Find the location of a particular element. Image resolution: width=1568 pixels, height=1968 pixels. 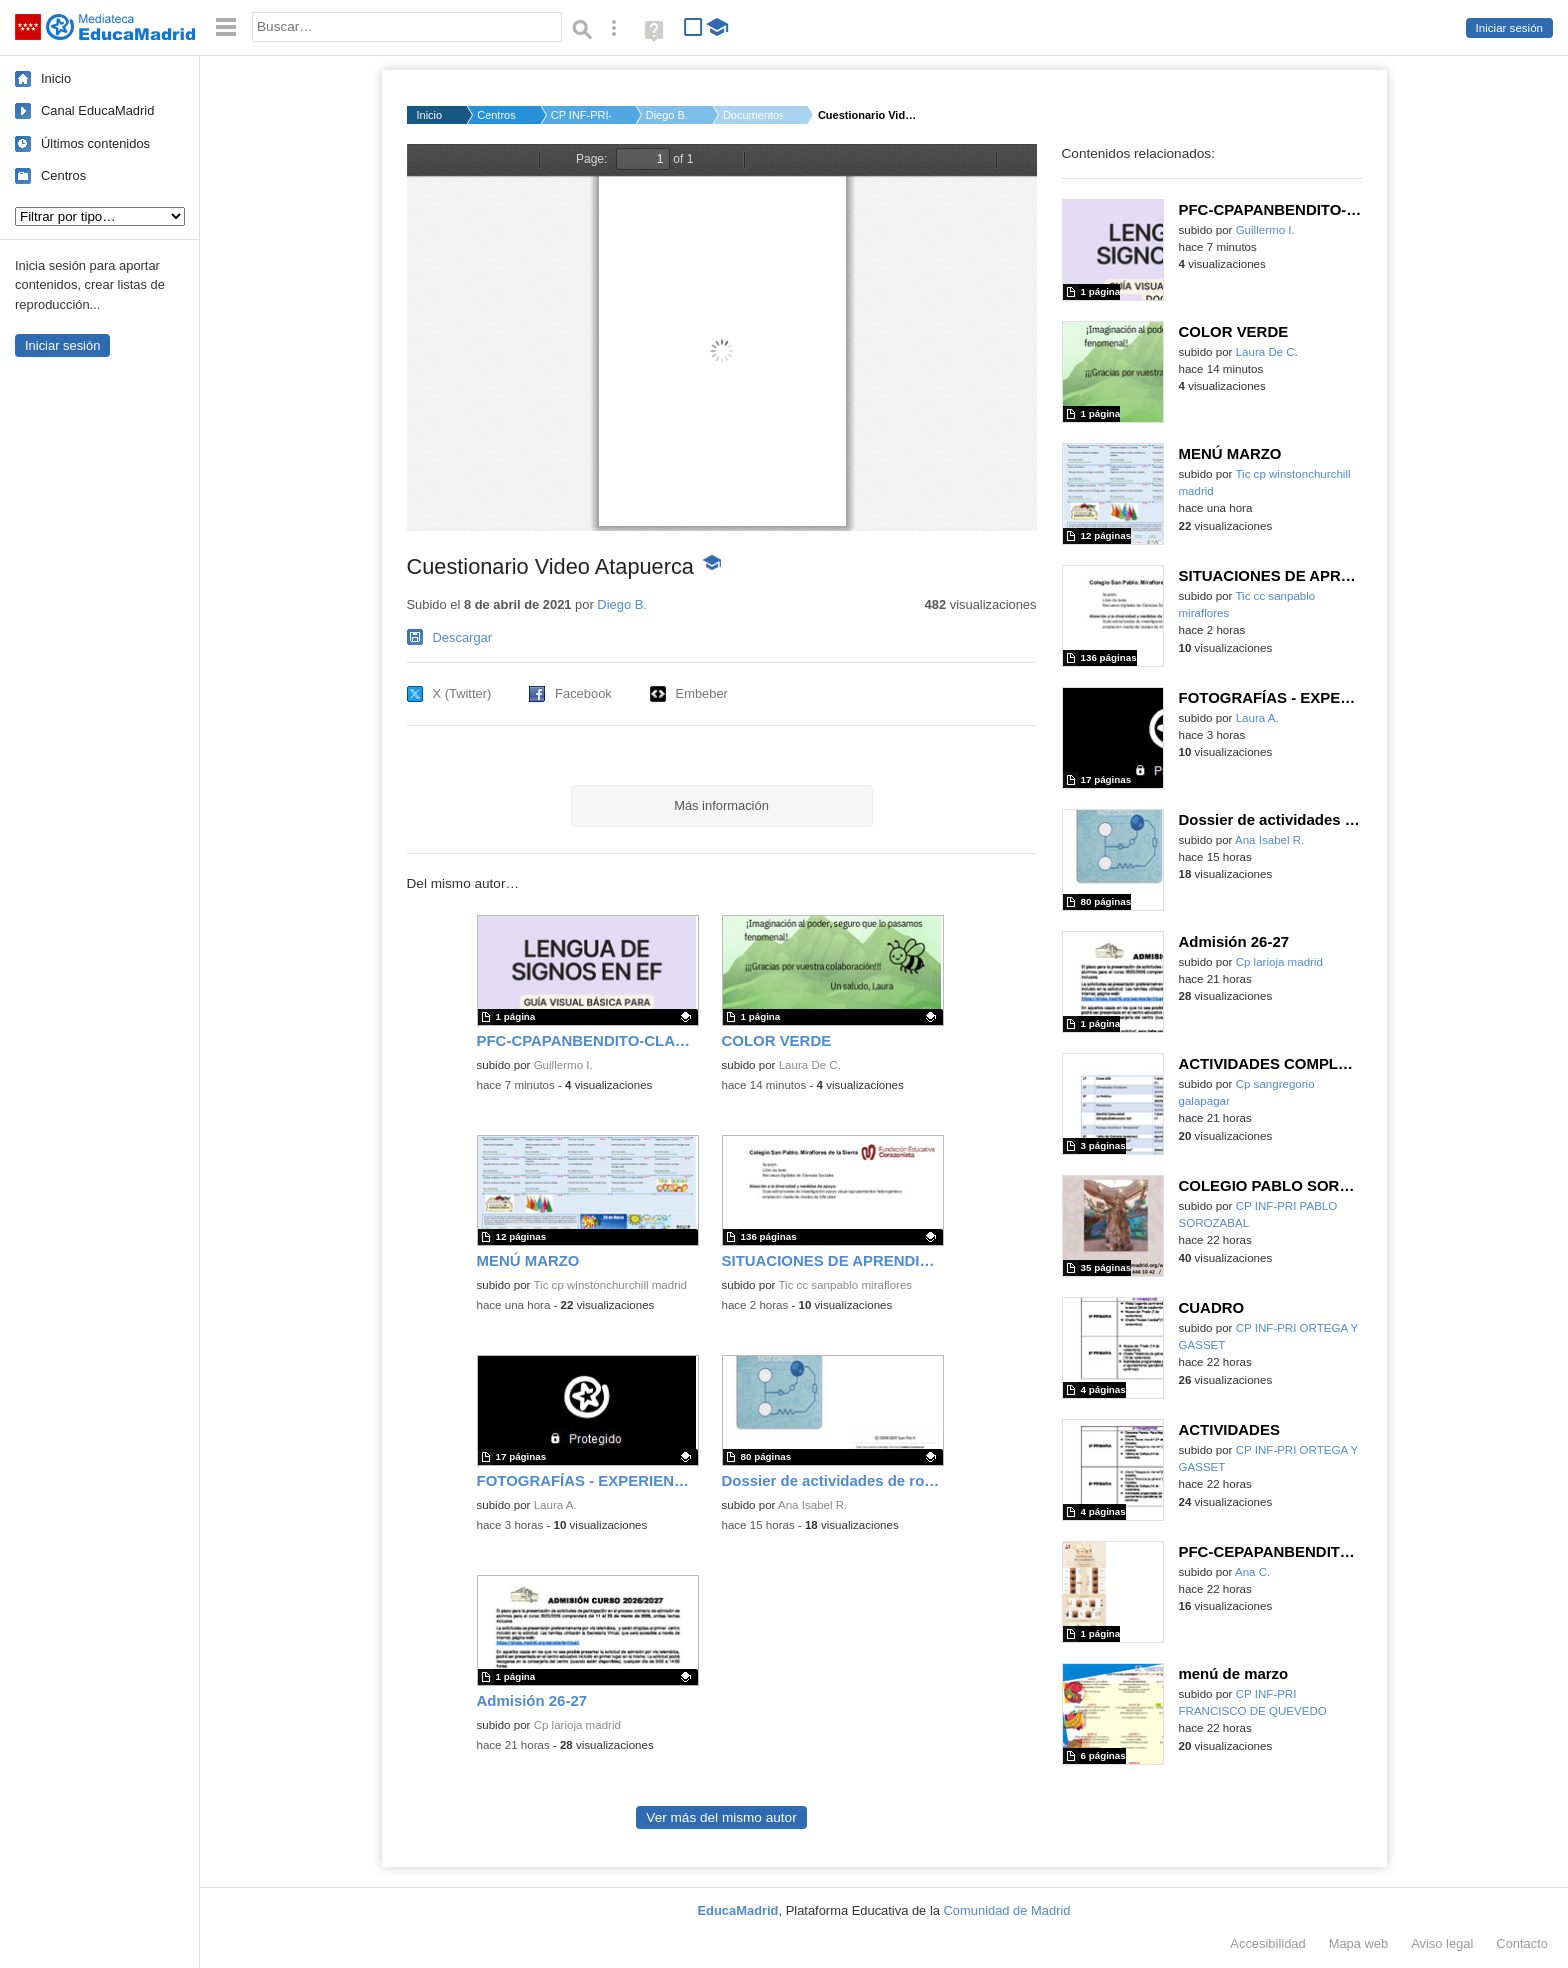

Aviso is located at coordinates (1442, 1943).